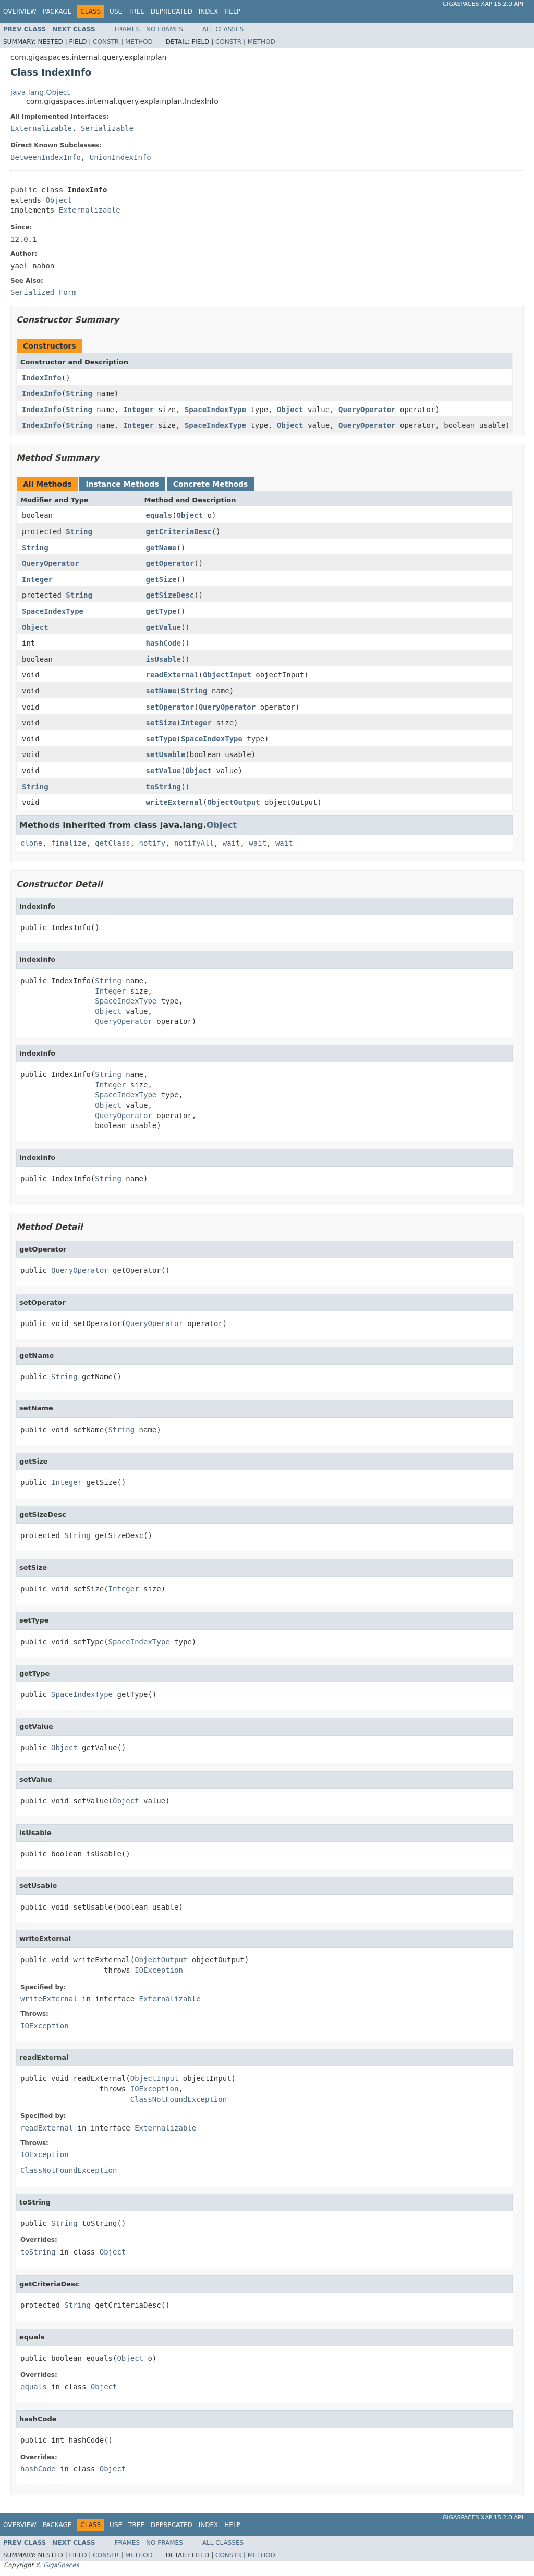 Image resolution: width=534 pixels, height=2576 pixels. I want to click on readExternal, so click(172, 675).